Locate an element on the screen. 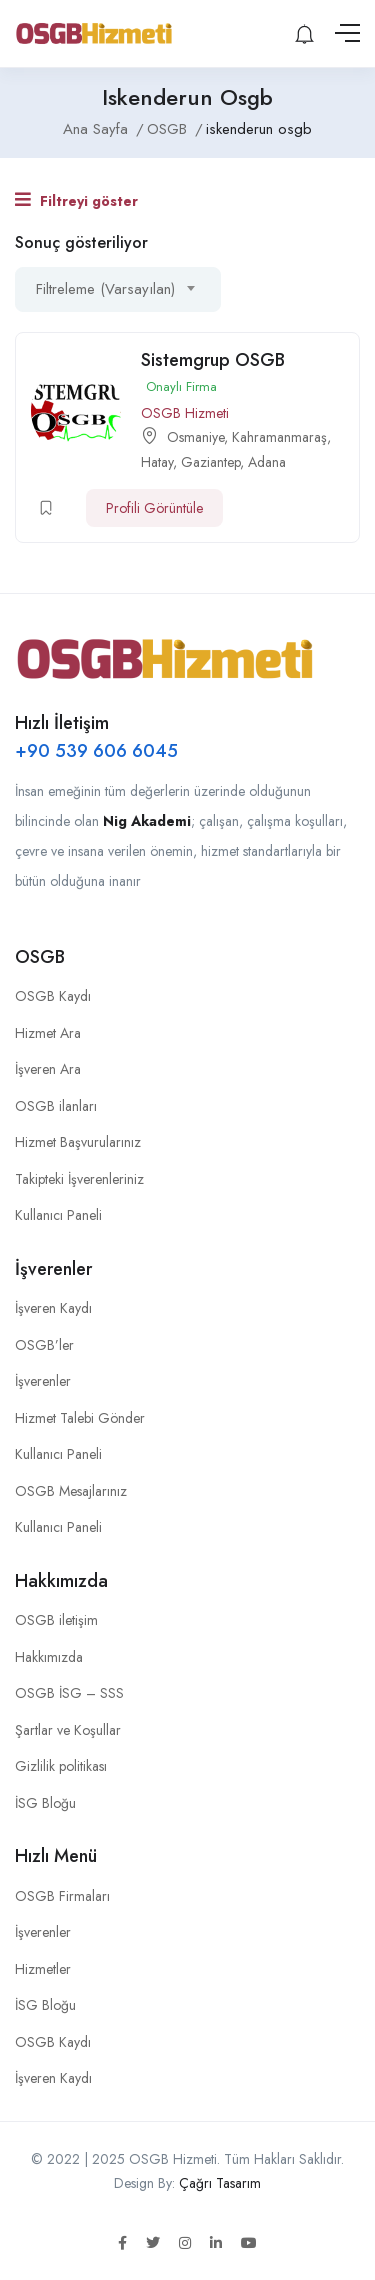  Hizmet Ara is located at coordinates (48, 1033).